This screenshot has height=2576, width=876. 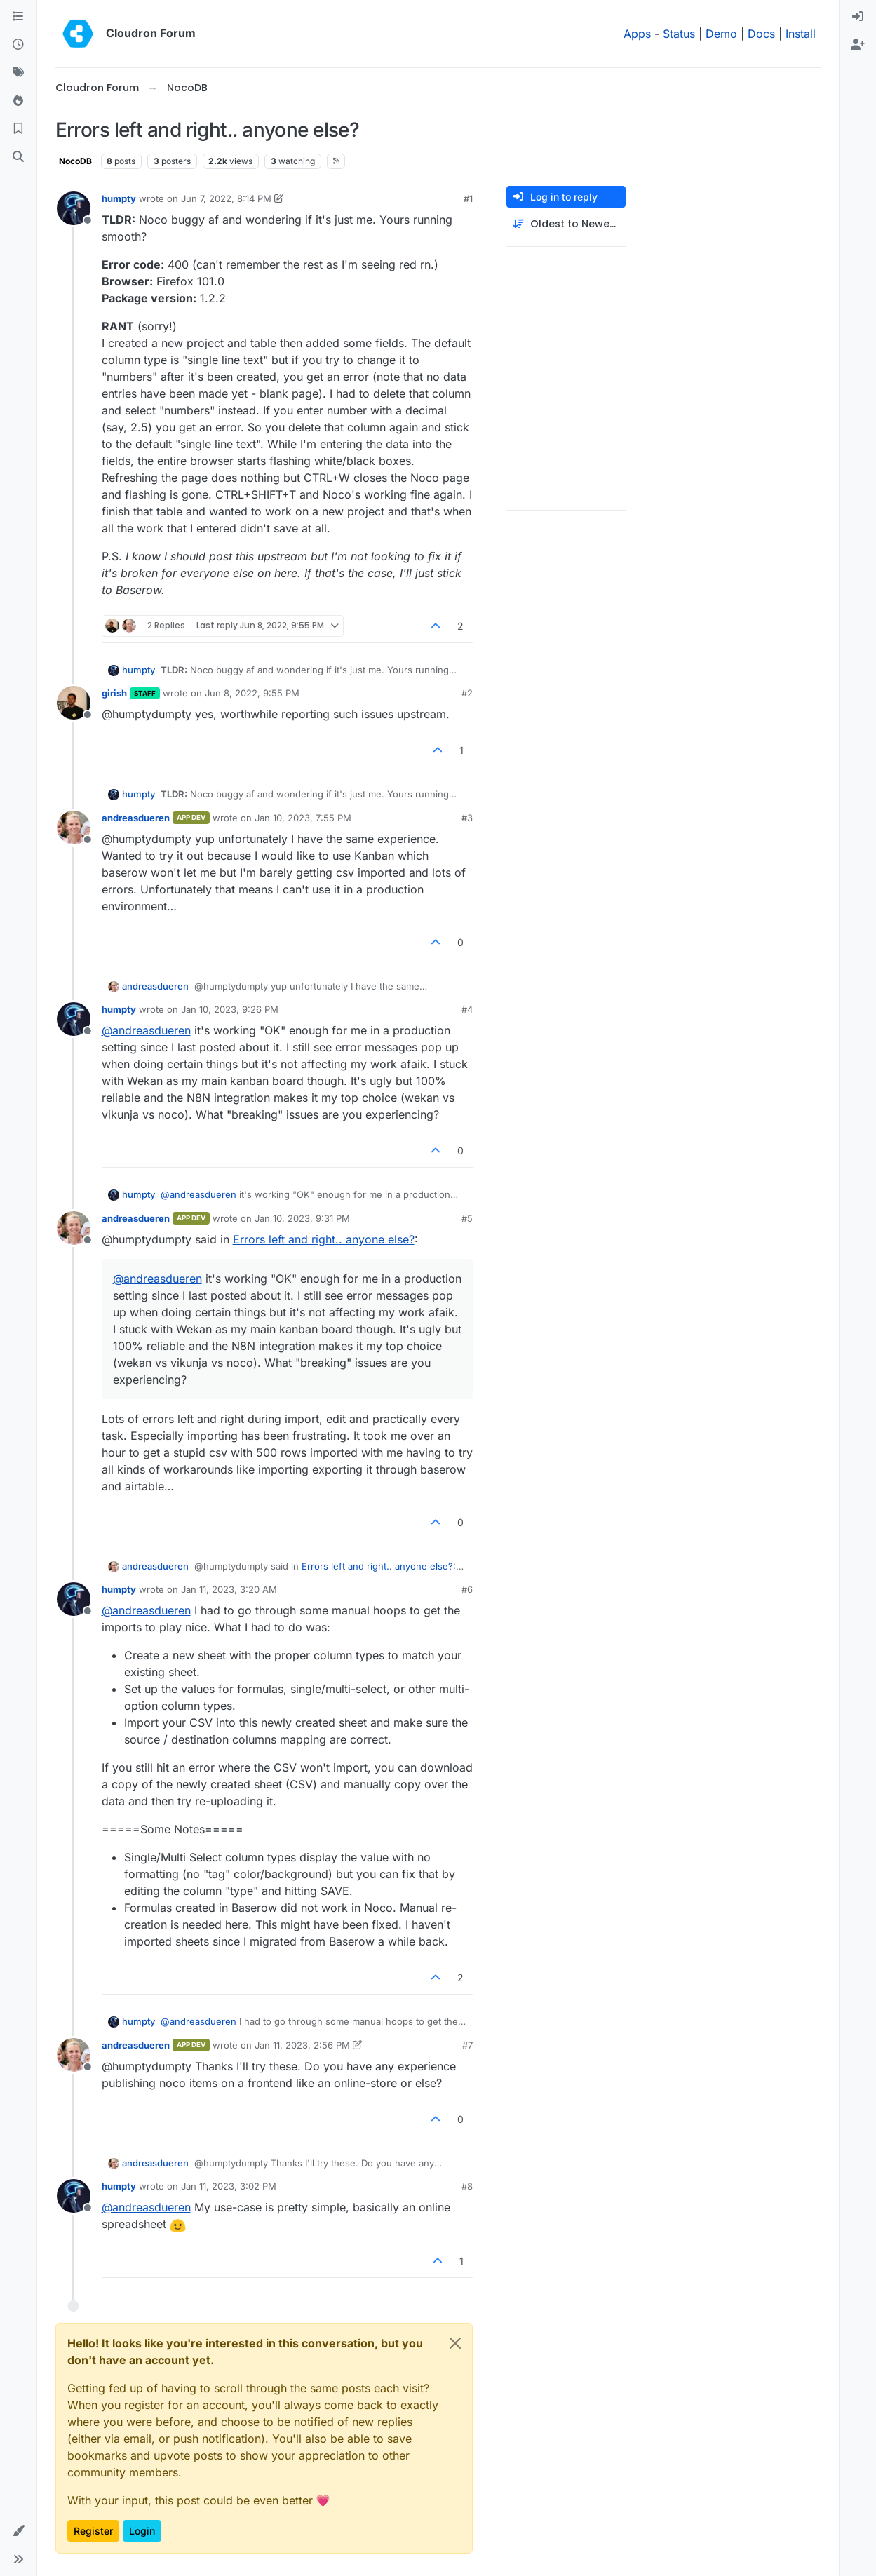 I want to click on Login, so click(x=142, y=2531).